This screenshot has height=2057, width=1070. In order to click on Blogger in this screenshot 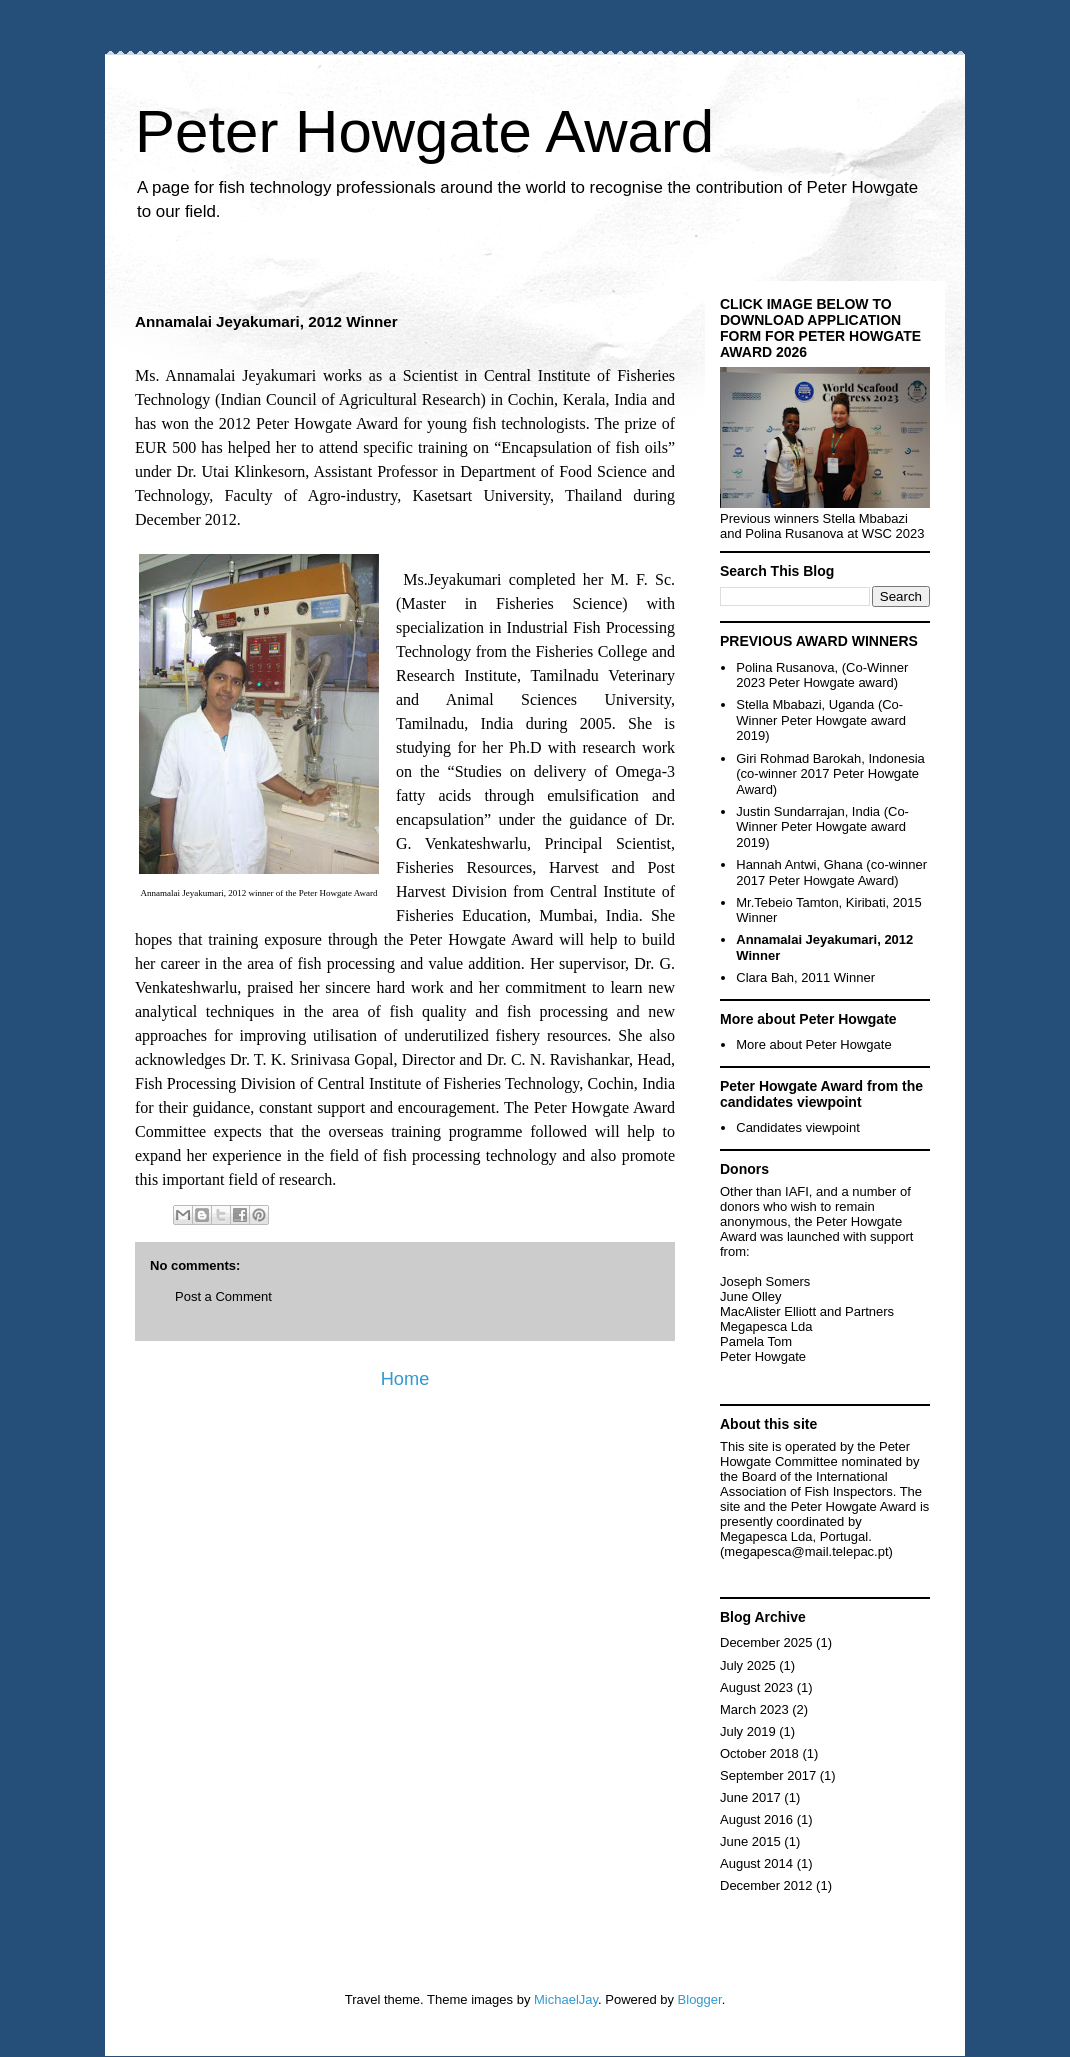, I will do `click(700, 1999)`.